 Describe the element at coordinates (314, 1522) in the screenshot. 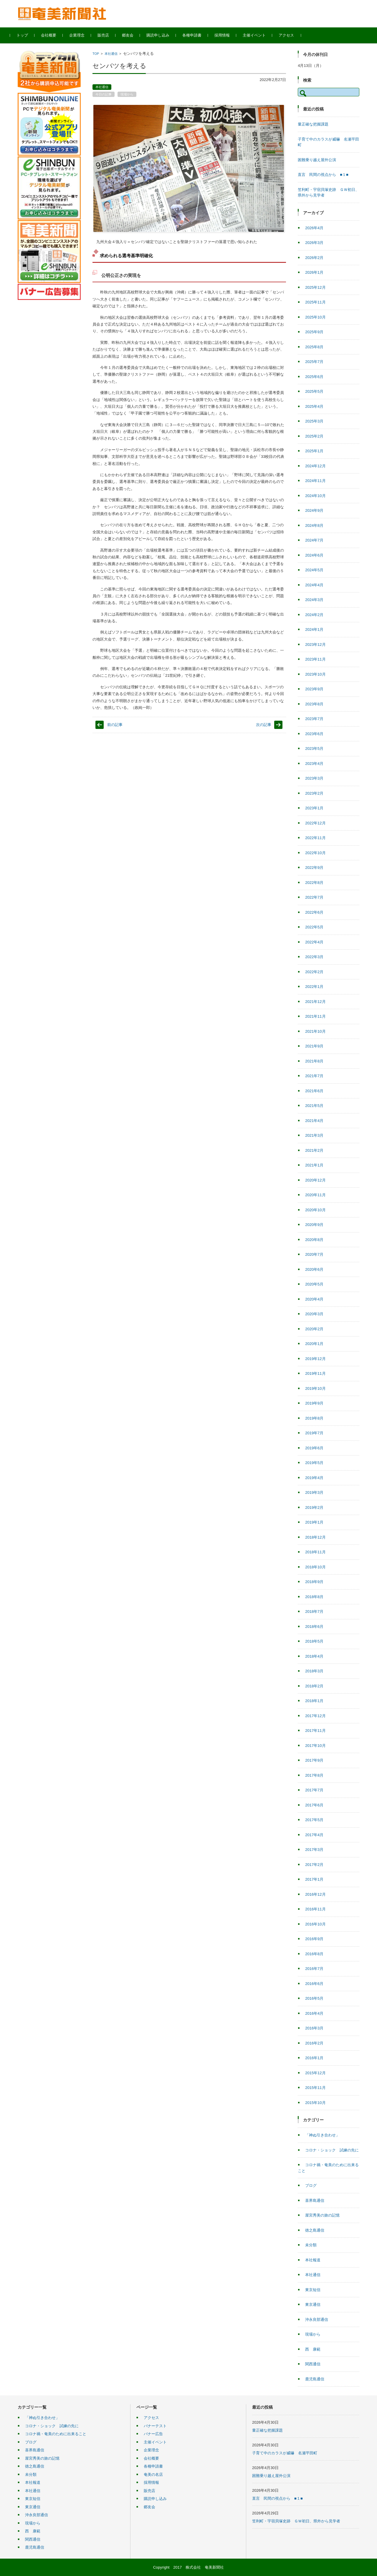

I see `2019年1月` at that location.